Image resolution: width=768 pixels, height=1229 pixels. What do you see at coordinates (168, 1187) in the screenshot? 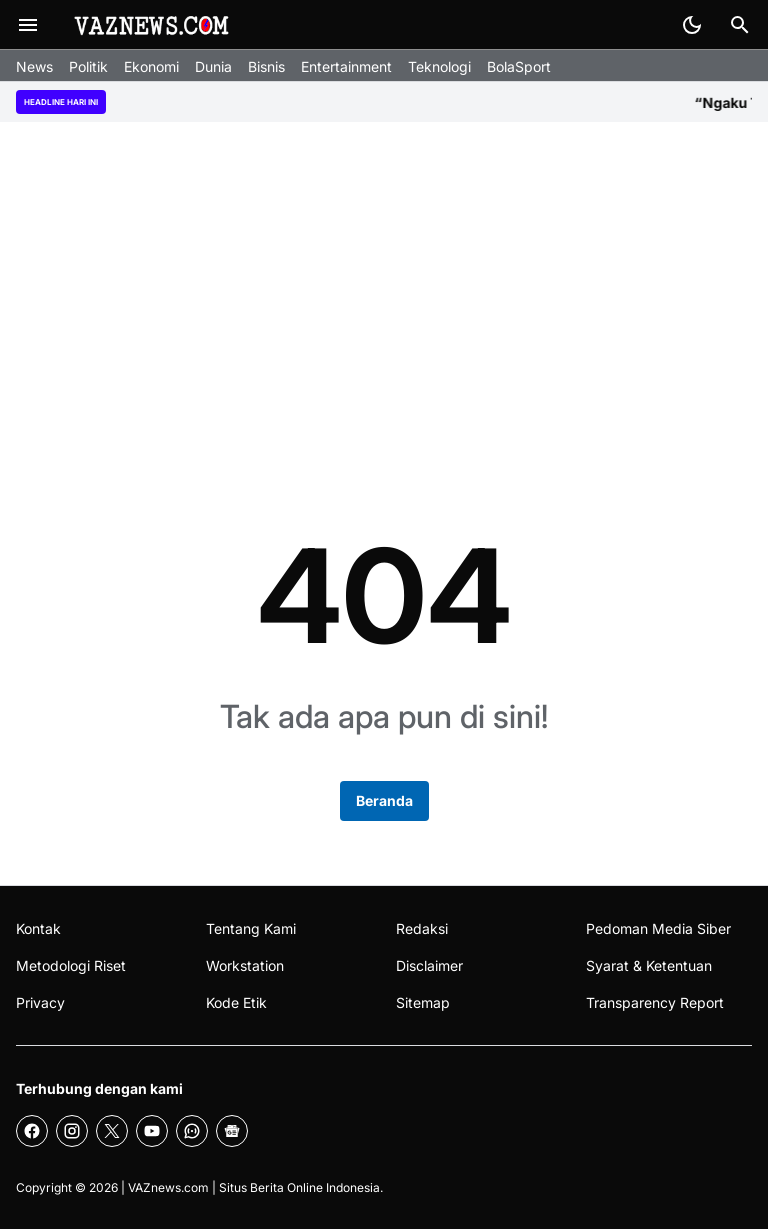
I see `VAZnews.com` at bounding box center [168, 1187].